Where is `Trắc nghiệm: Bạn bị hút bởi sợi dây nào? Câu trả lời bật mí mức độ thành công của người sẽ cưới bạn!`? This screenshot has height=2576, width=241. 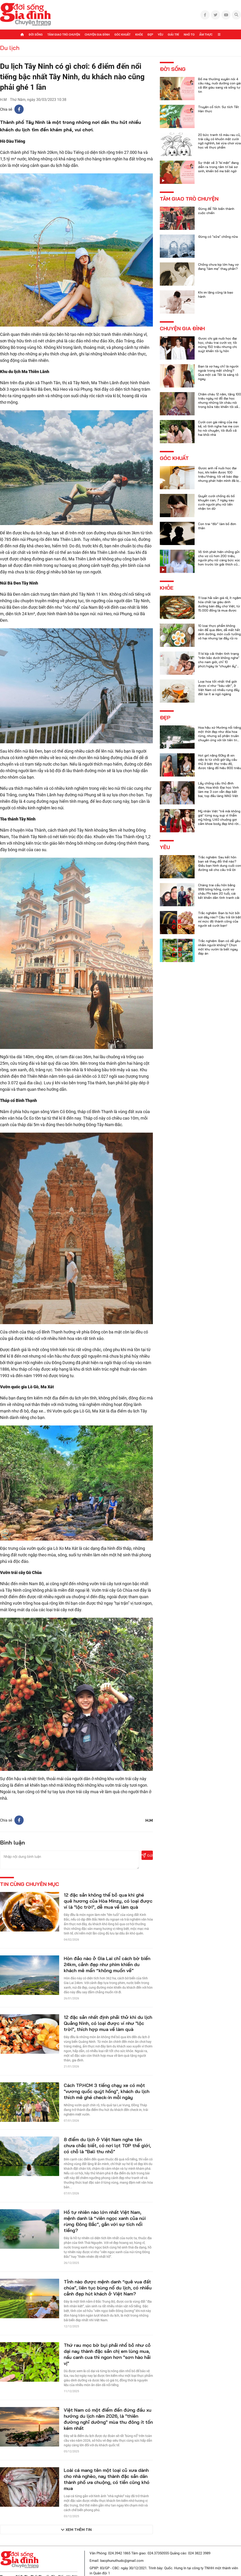 Trắc nghiệm: Bạn bị hút bởi sợi dây nào? Câu trả lời bật mí mức độ thành công của người sẽ cưới bạn! is located at coordinates (219, 919).